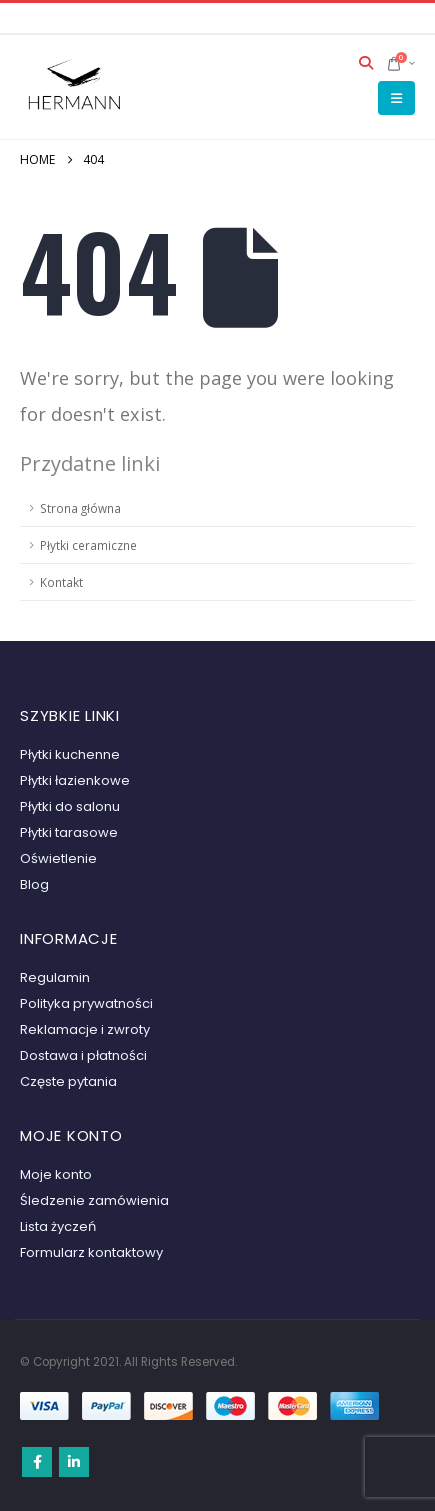 The image size is (435, 1511). What do you see at coordinates (56, 1174) in the screenshot?
I see `Moje konto` at bounding box center [56, 1174].